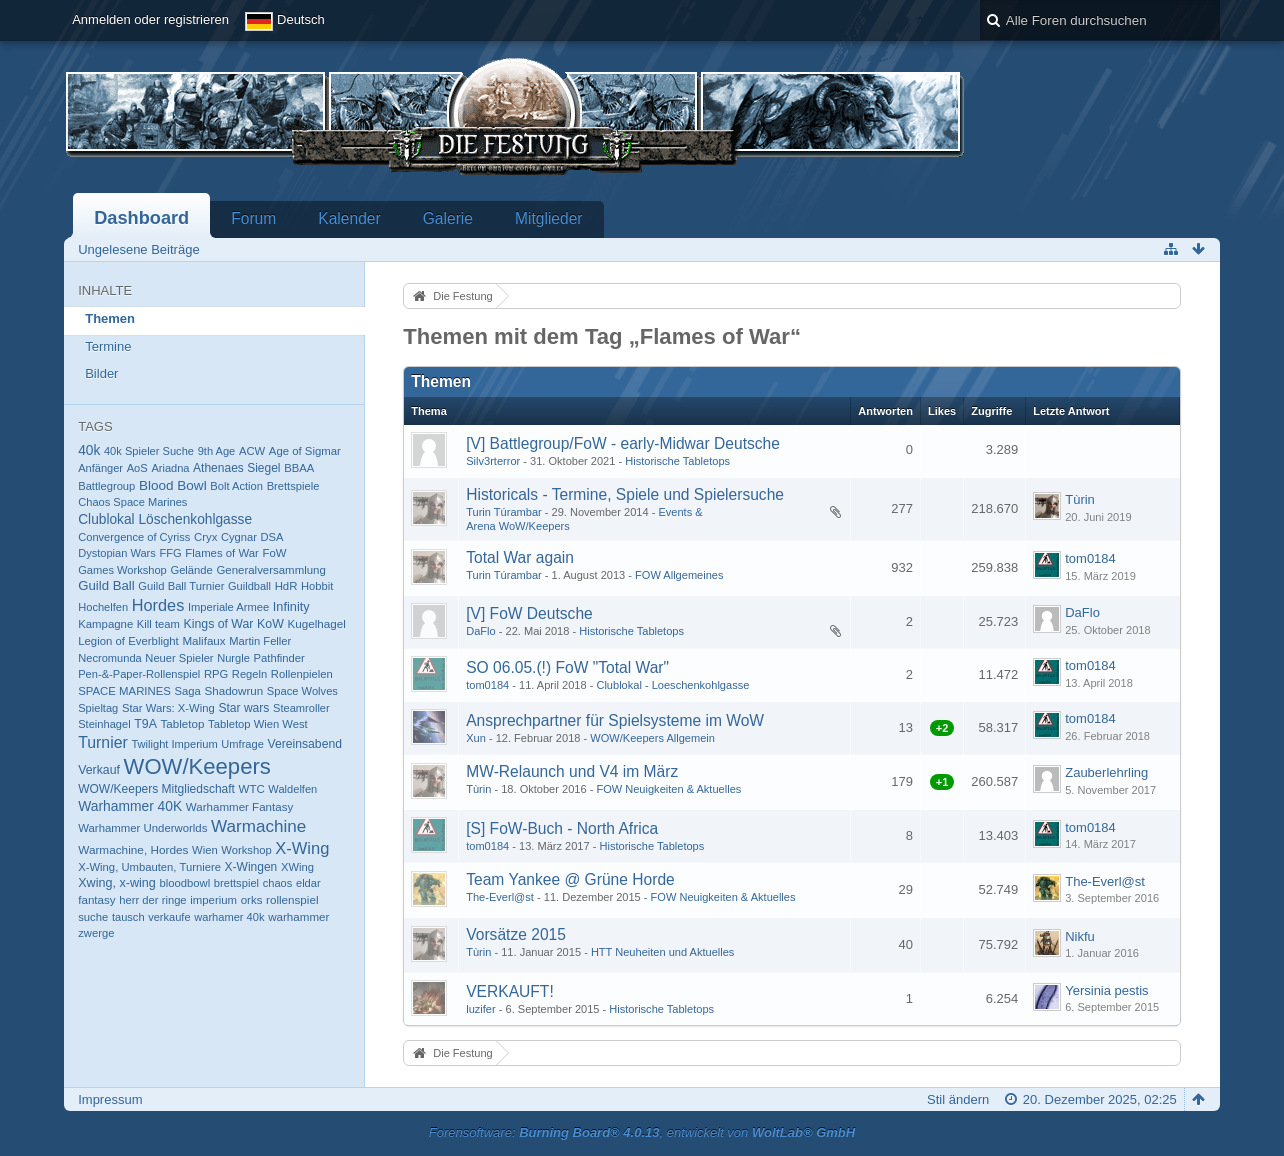 The width and height of the screenshot is (1284, 1156). What do you see at coordinates (270, 570) in the screenshot?
I see `Generalversammlung` at bounding box center [270, 570].